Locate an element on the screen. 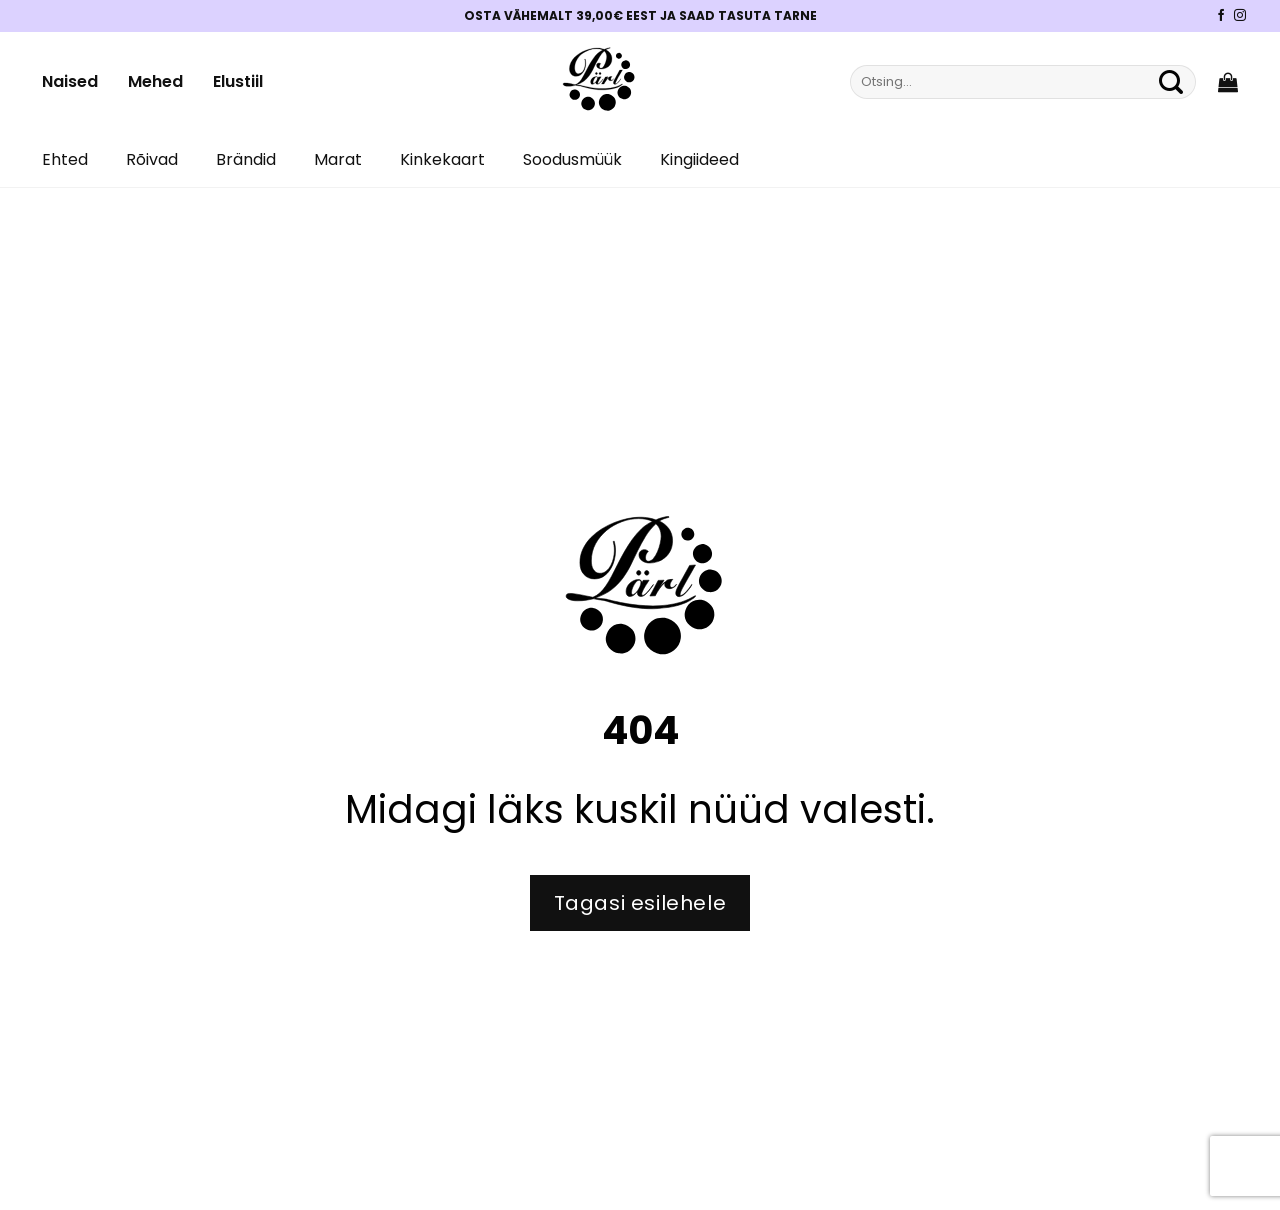  Ehted is located at coordinates (65, 159).